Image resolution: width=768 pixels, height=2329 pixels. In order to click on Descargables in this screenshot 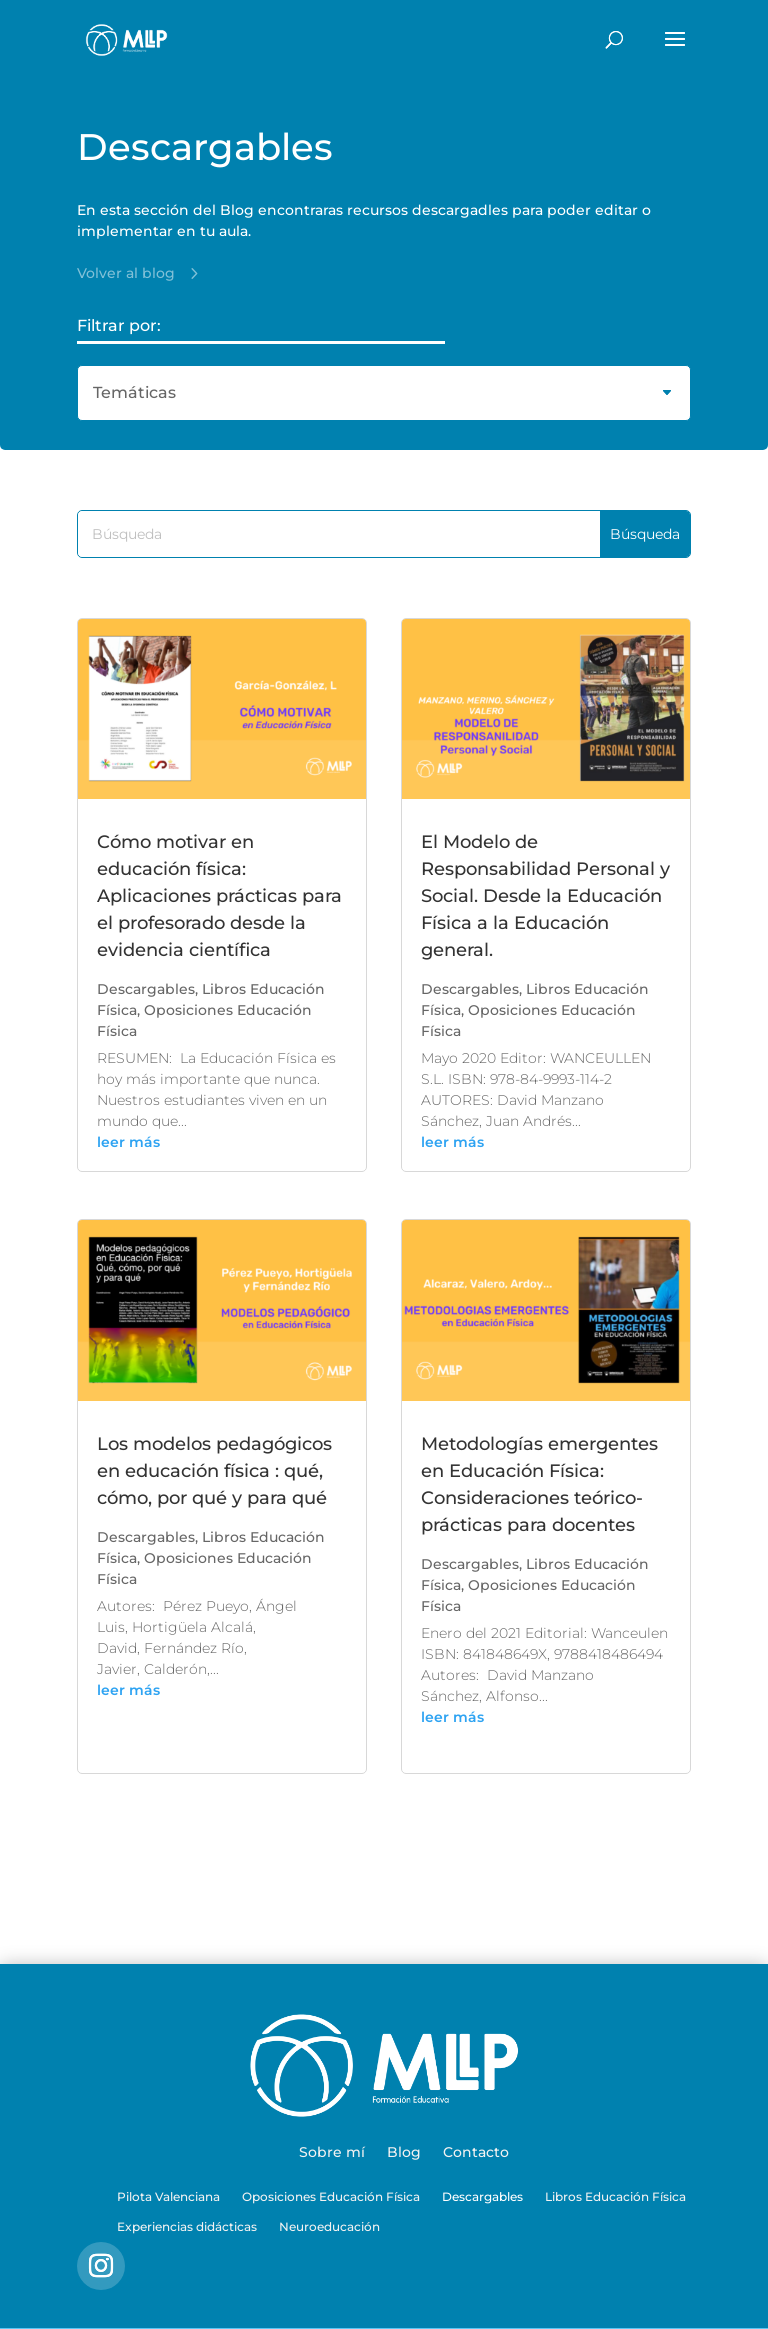, I will do `click(146, 989)`.